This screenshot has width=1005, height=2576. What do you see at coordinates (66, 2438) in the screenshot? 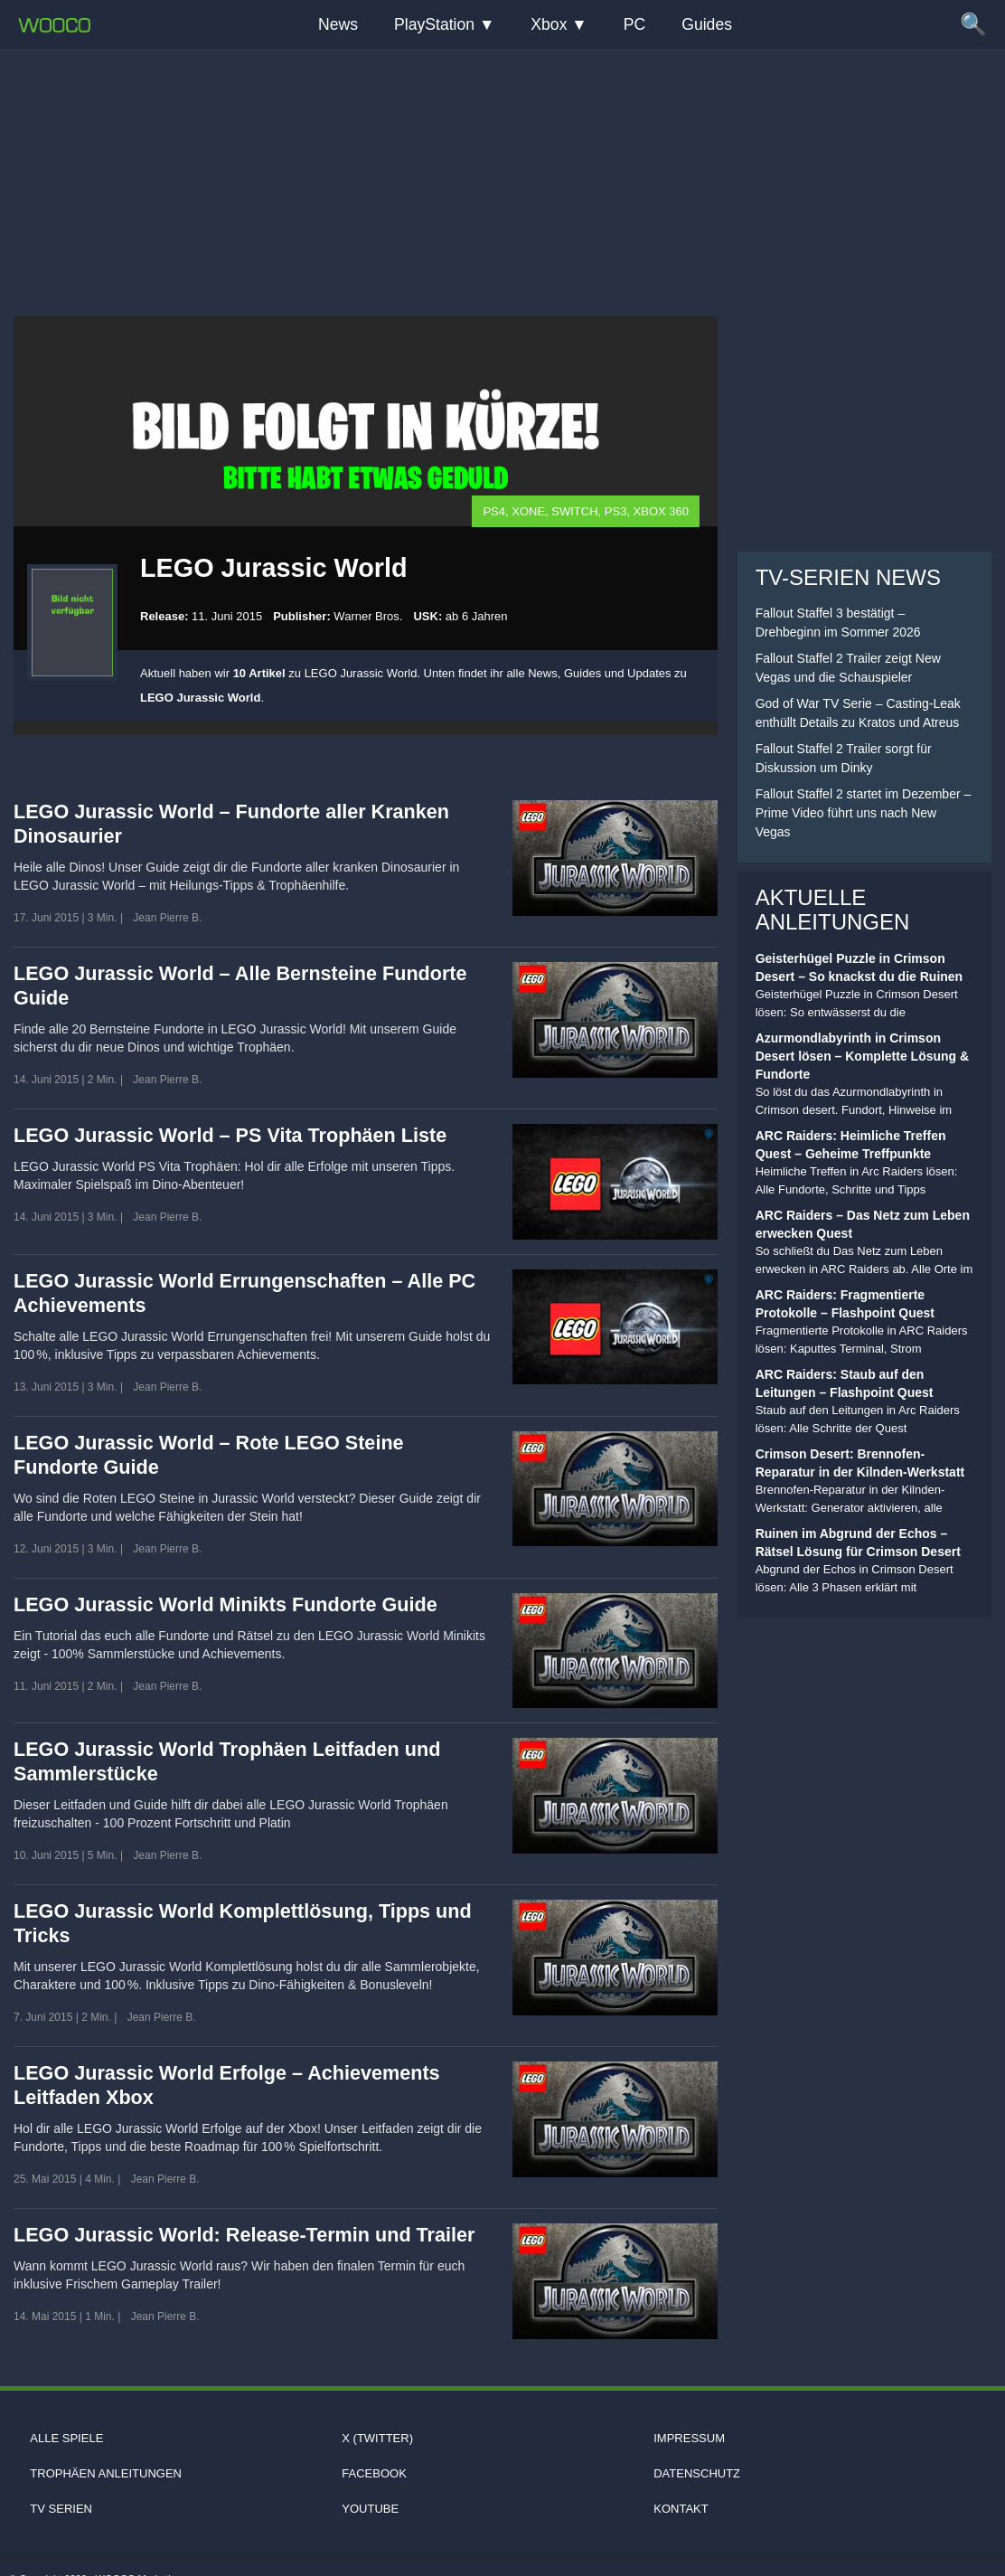
I see `Alle Spiele` at bounding box center [66, 2438].